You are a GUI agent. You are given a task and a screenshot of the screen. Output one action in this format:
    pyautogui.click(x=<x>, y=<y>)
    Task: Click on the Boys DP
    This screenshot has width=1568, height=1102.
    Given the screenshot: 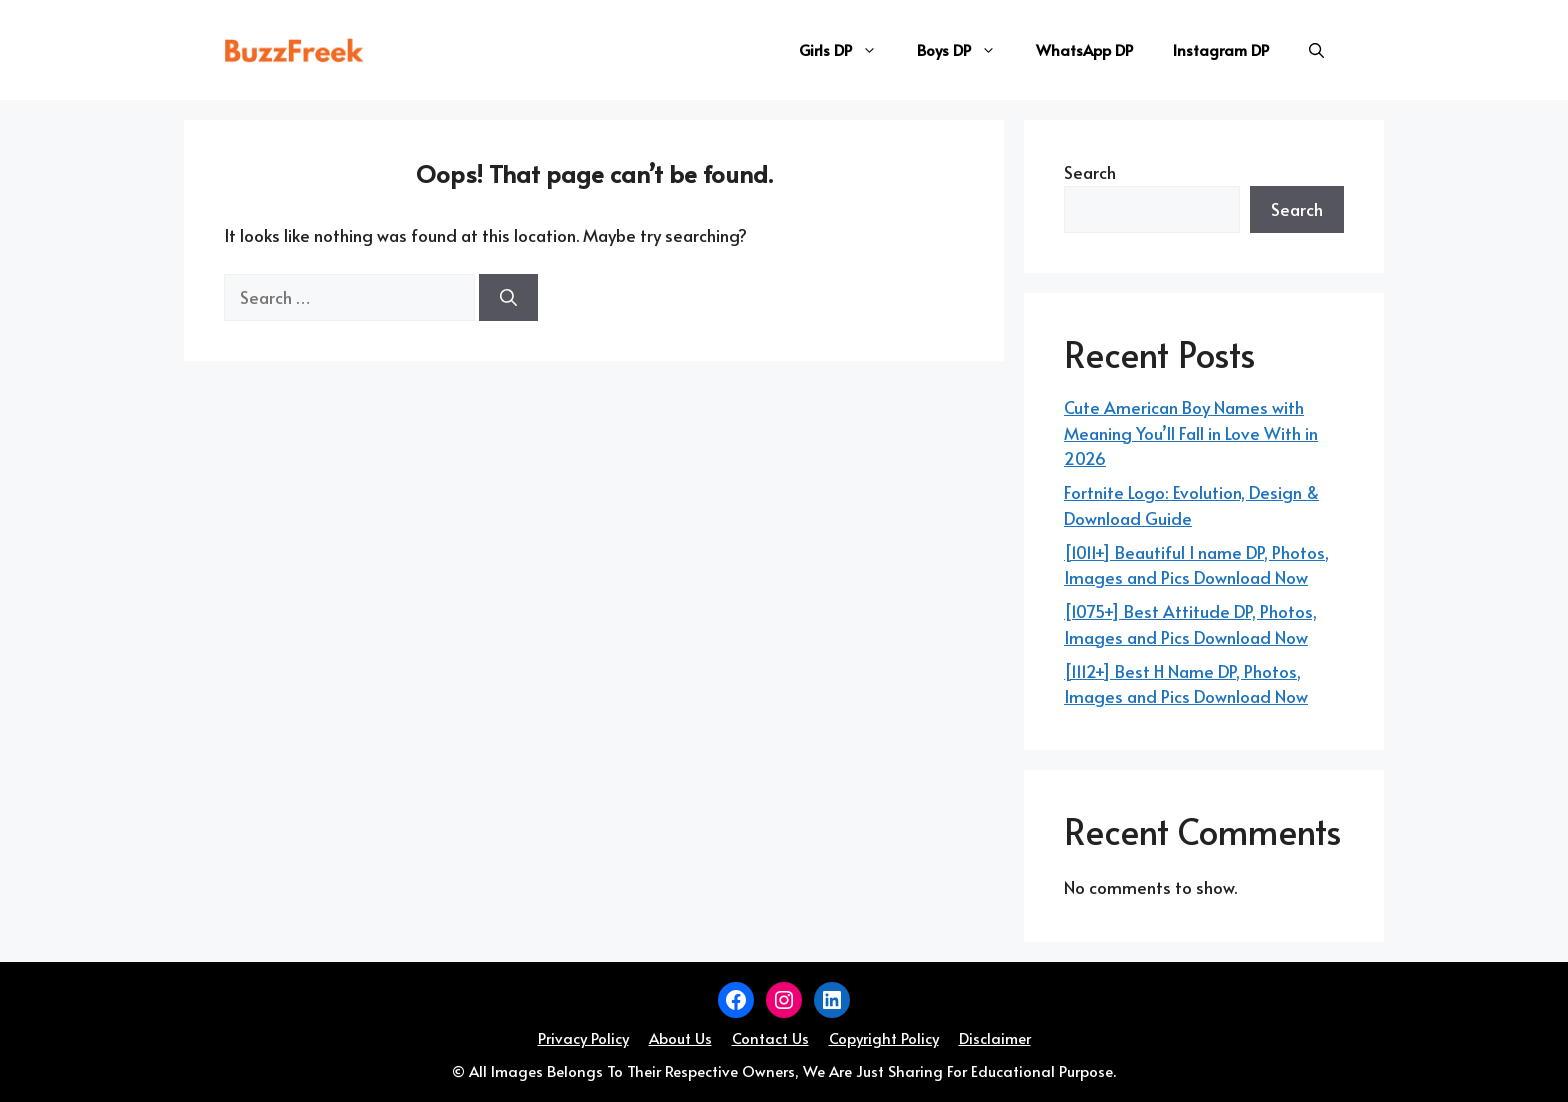 What is the action you would take?
    pyautogui.click(x=966, y=50)
    